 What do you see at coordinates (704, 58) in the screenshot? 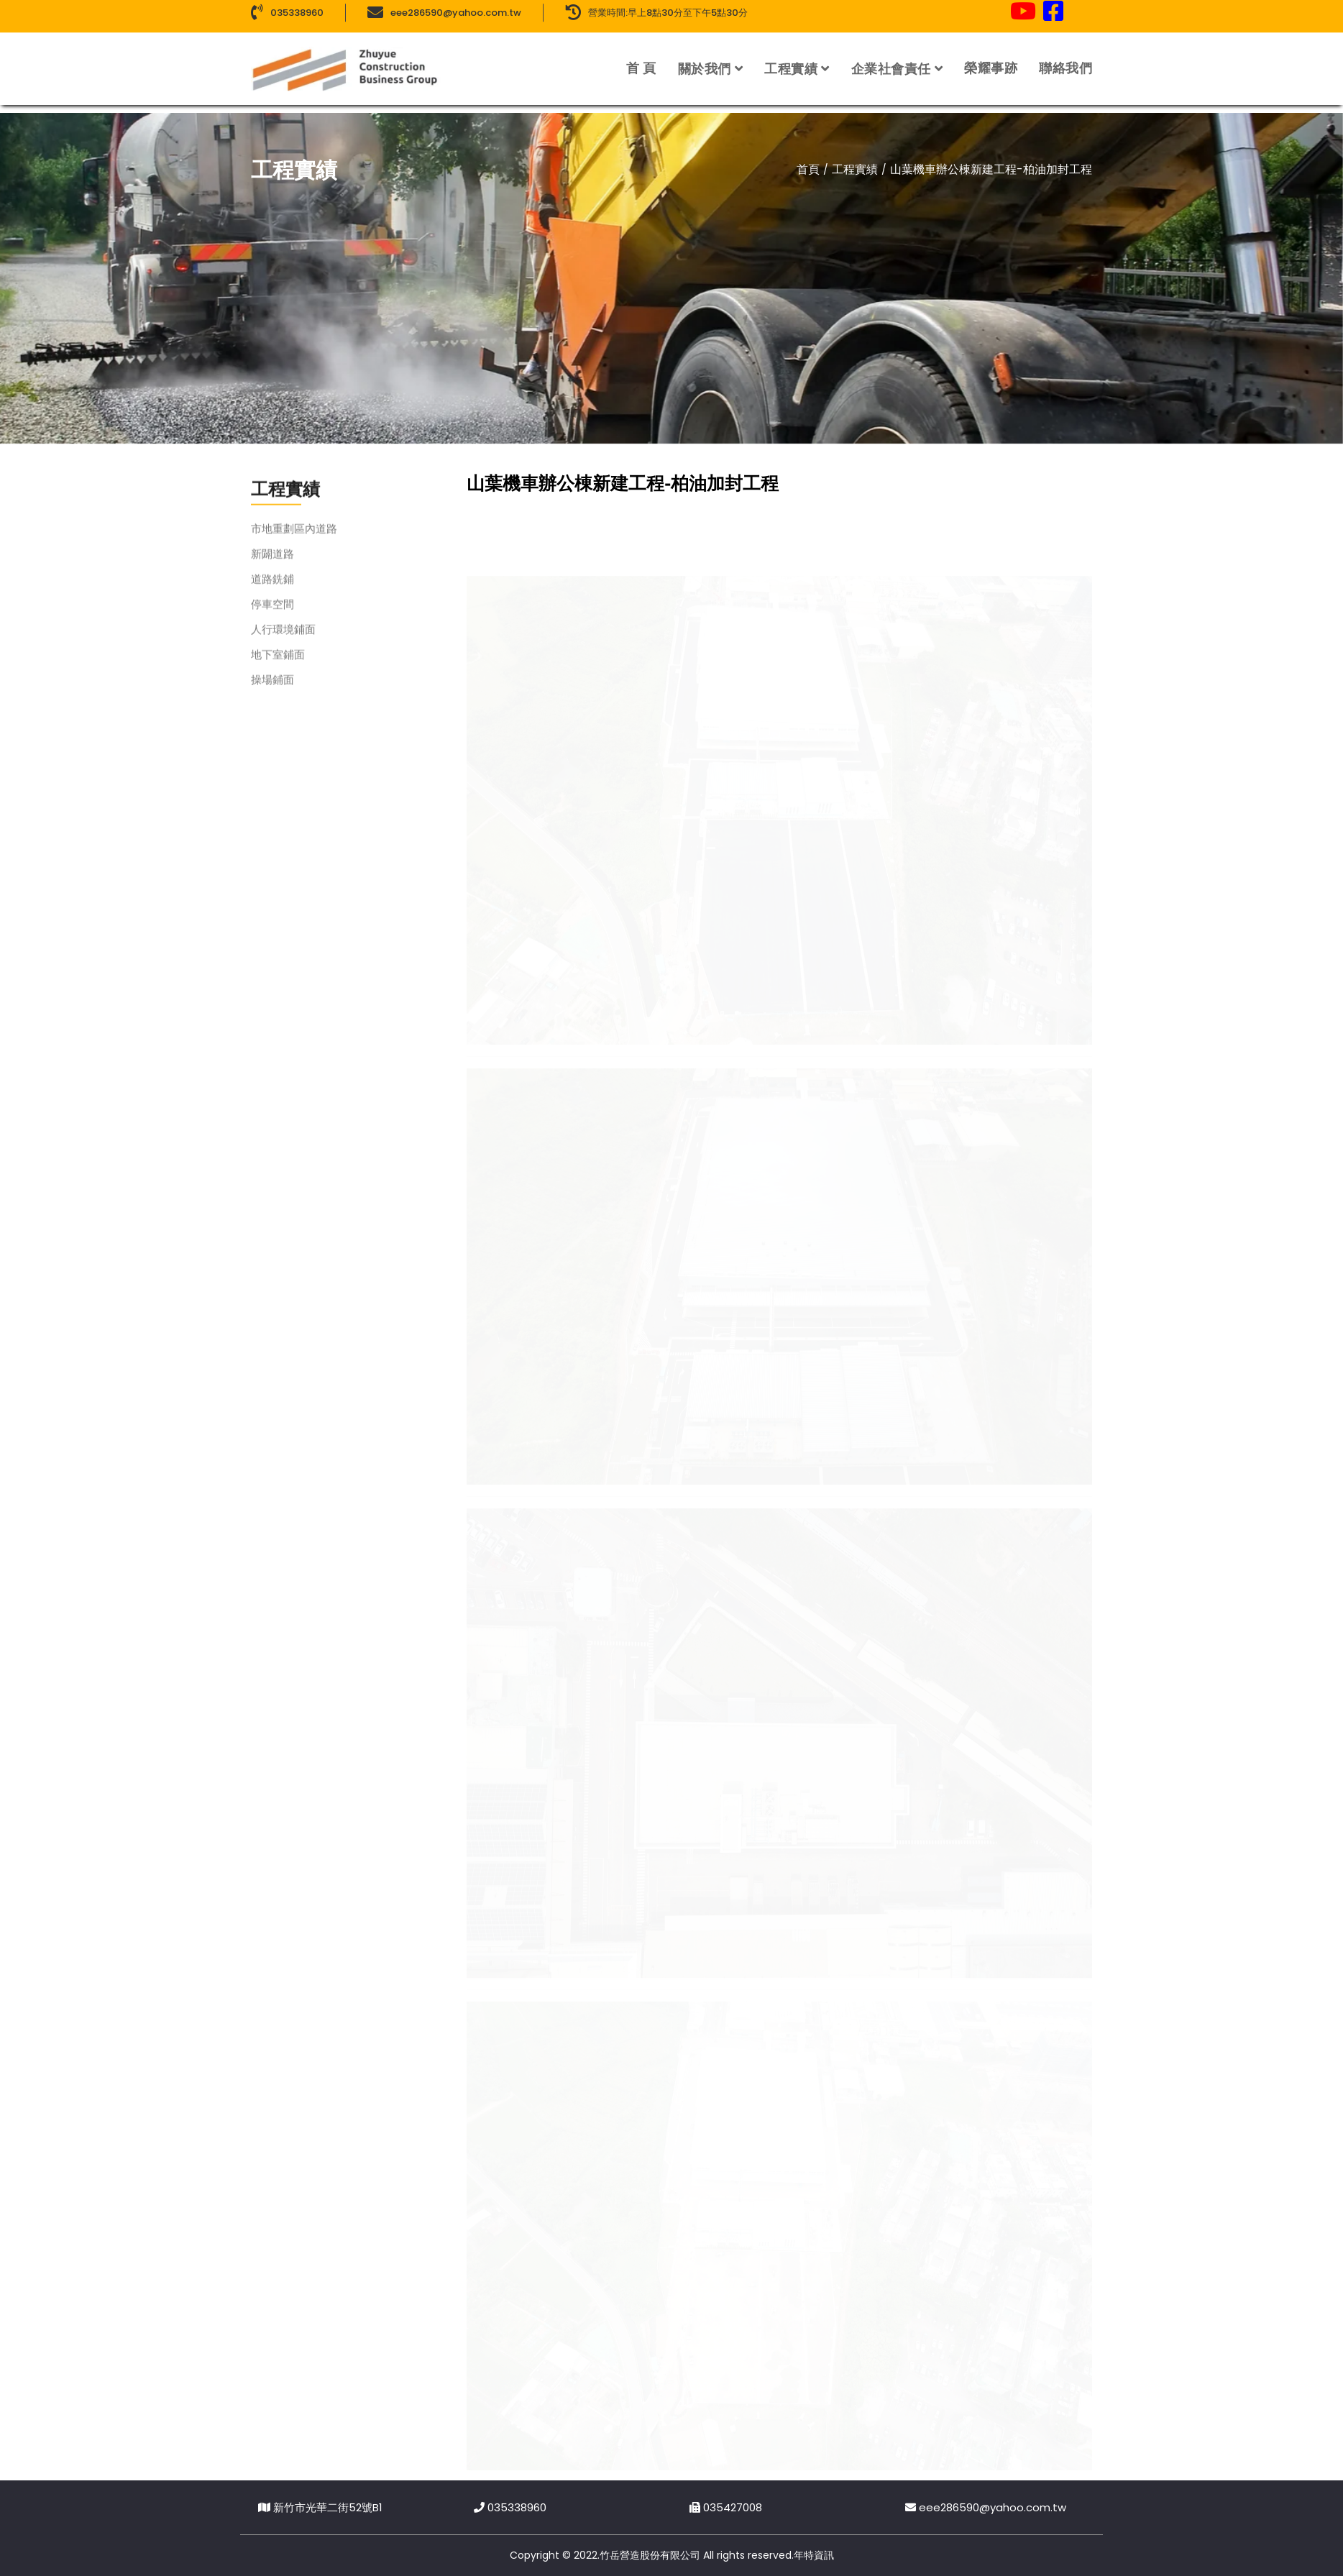
I see `關於我們` at bounding box center [704, 58].